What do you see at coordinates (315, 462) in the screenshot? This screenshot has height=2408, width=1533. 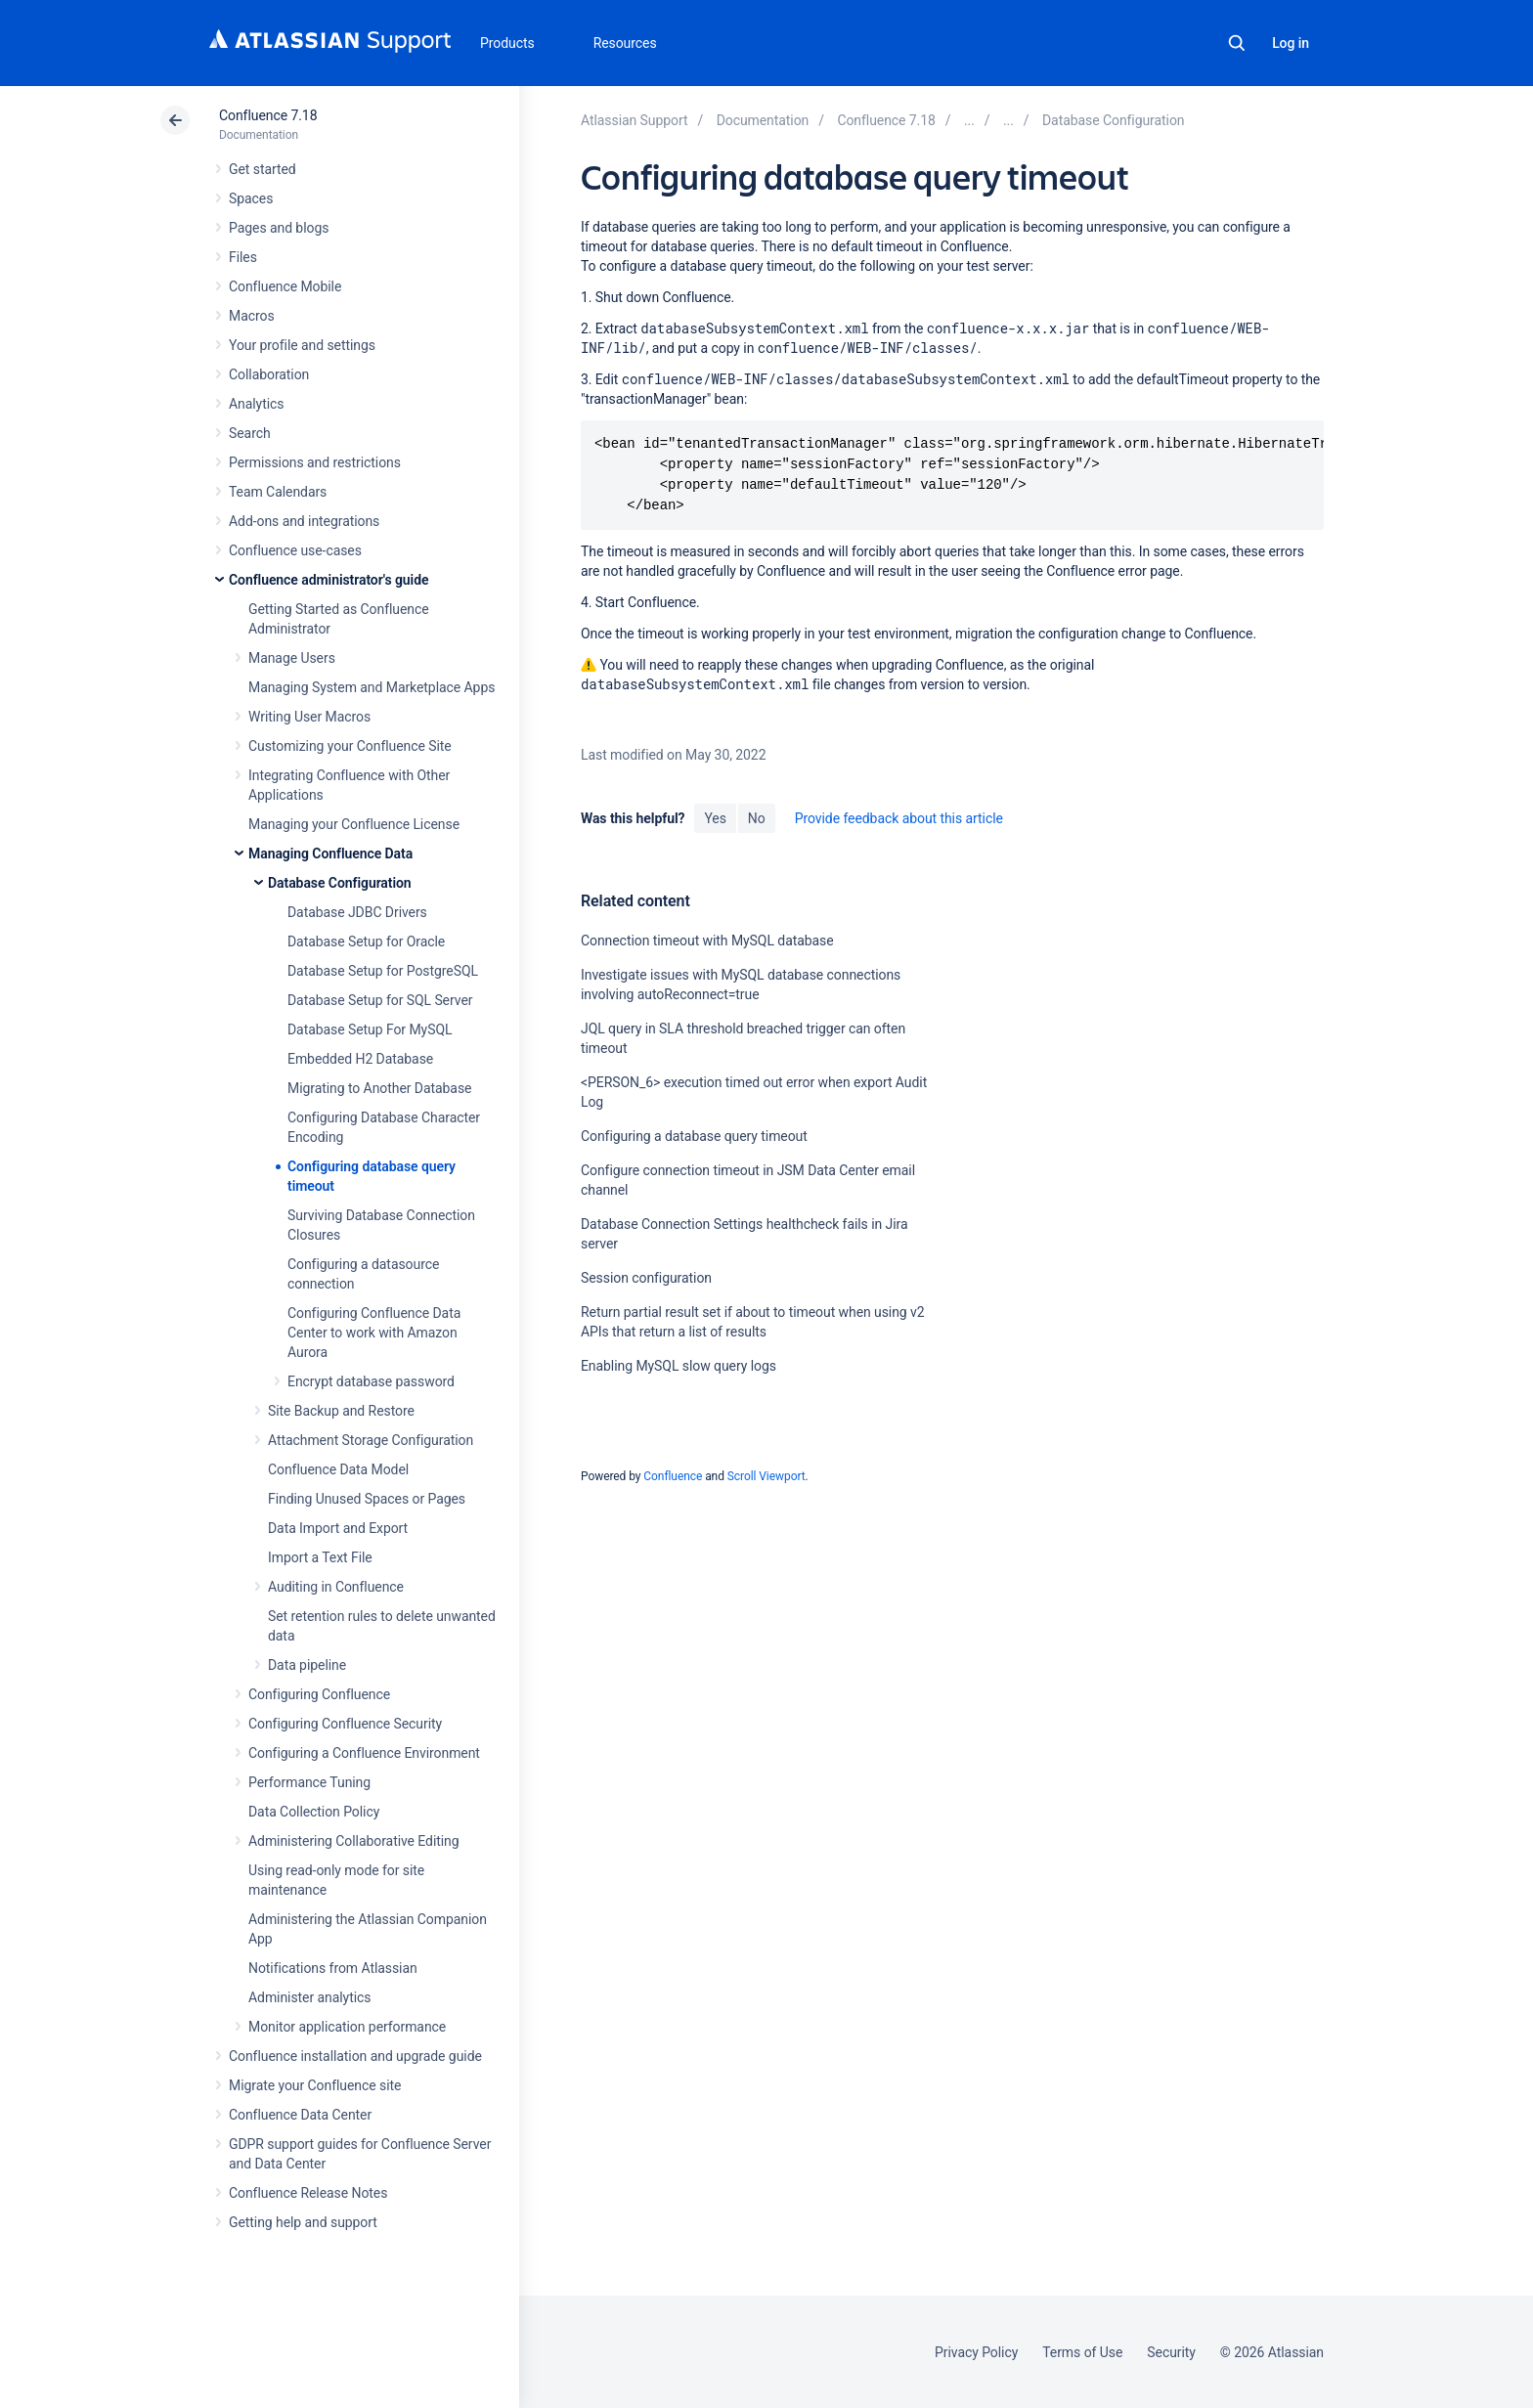 I see `Permissions and restrictions` at bounding box center [315, 462].